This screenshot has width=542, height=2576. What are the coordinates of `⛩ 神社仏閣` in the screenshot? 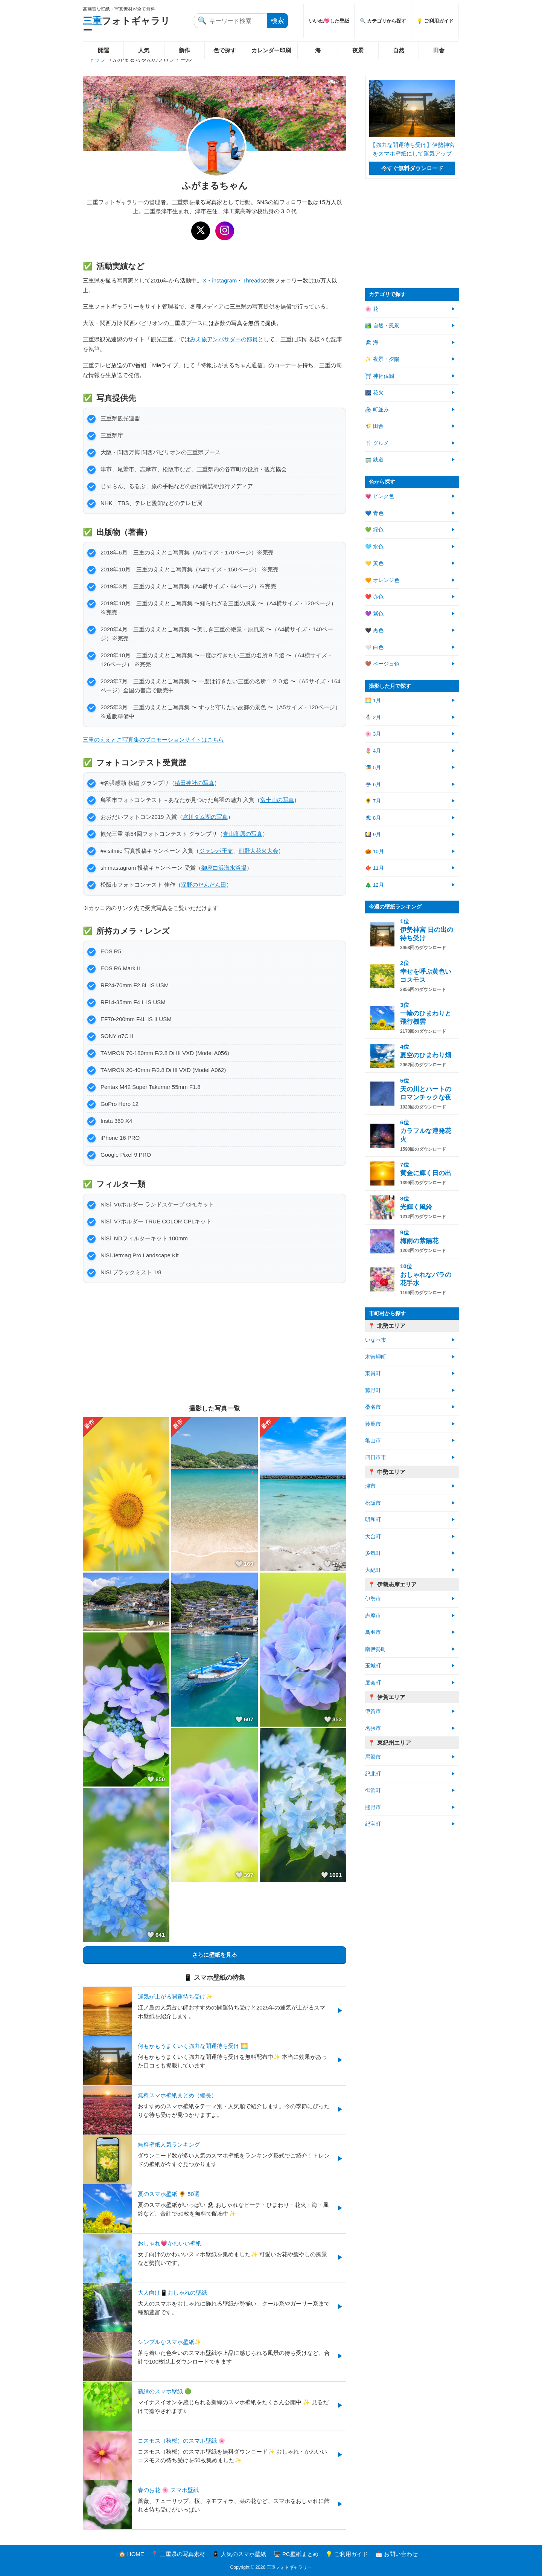 It's located at (379, 376).